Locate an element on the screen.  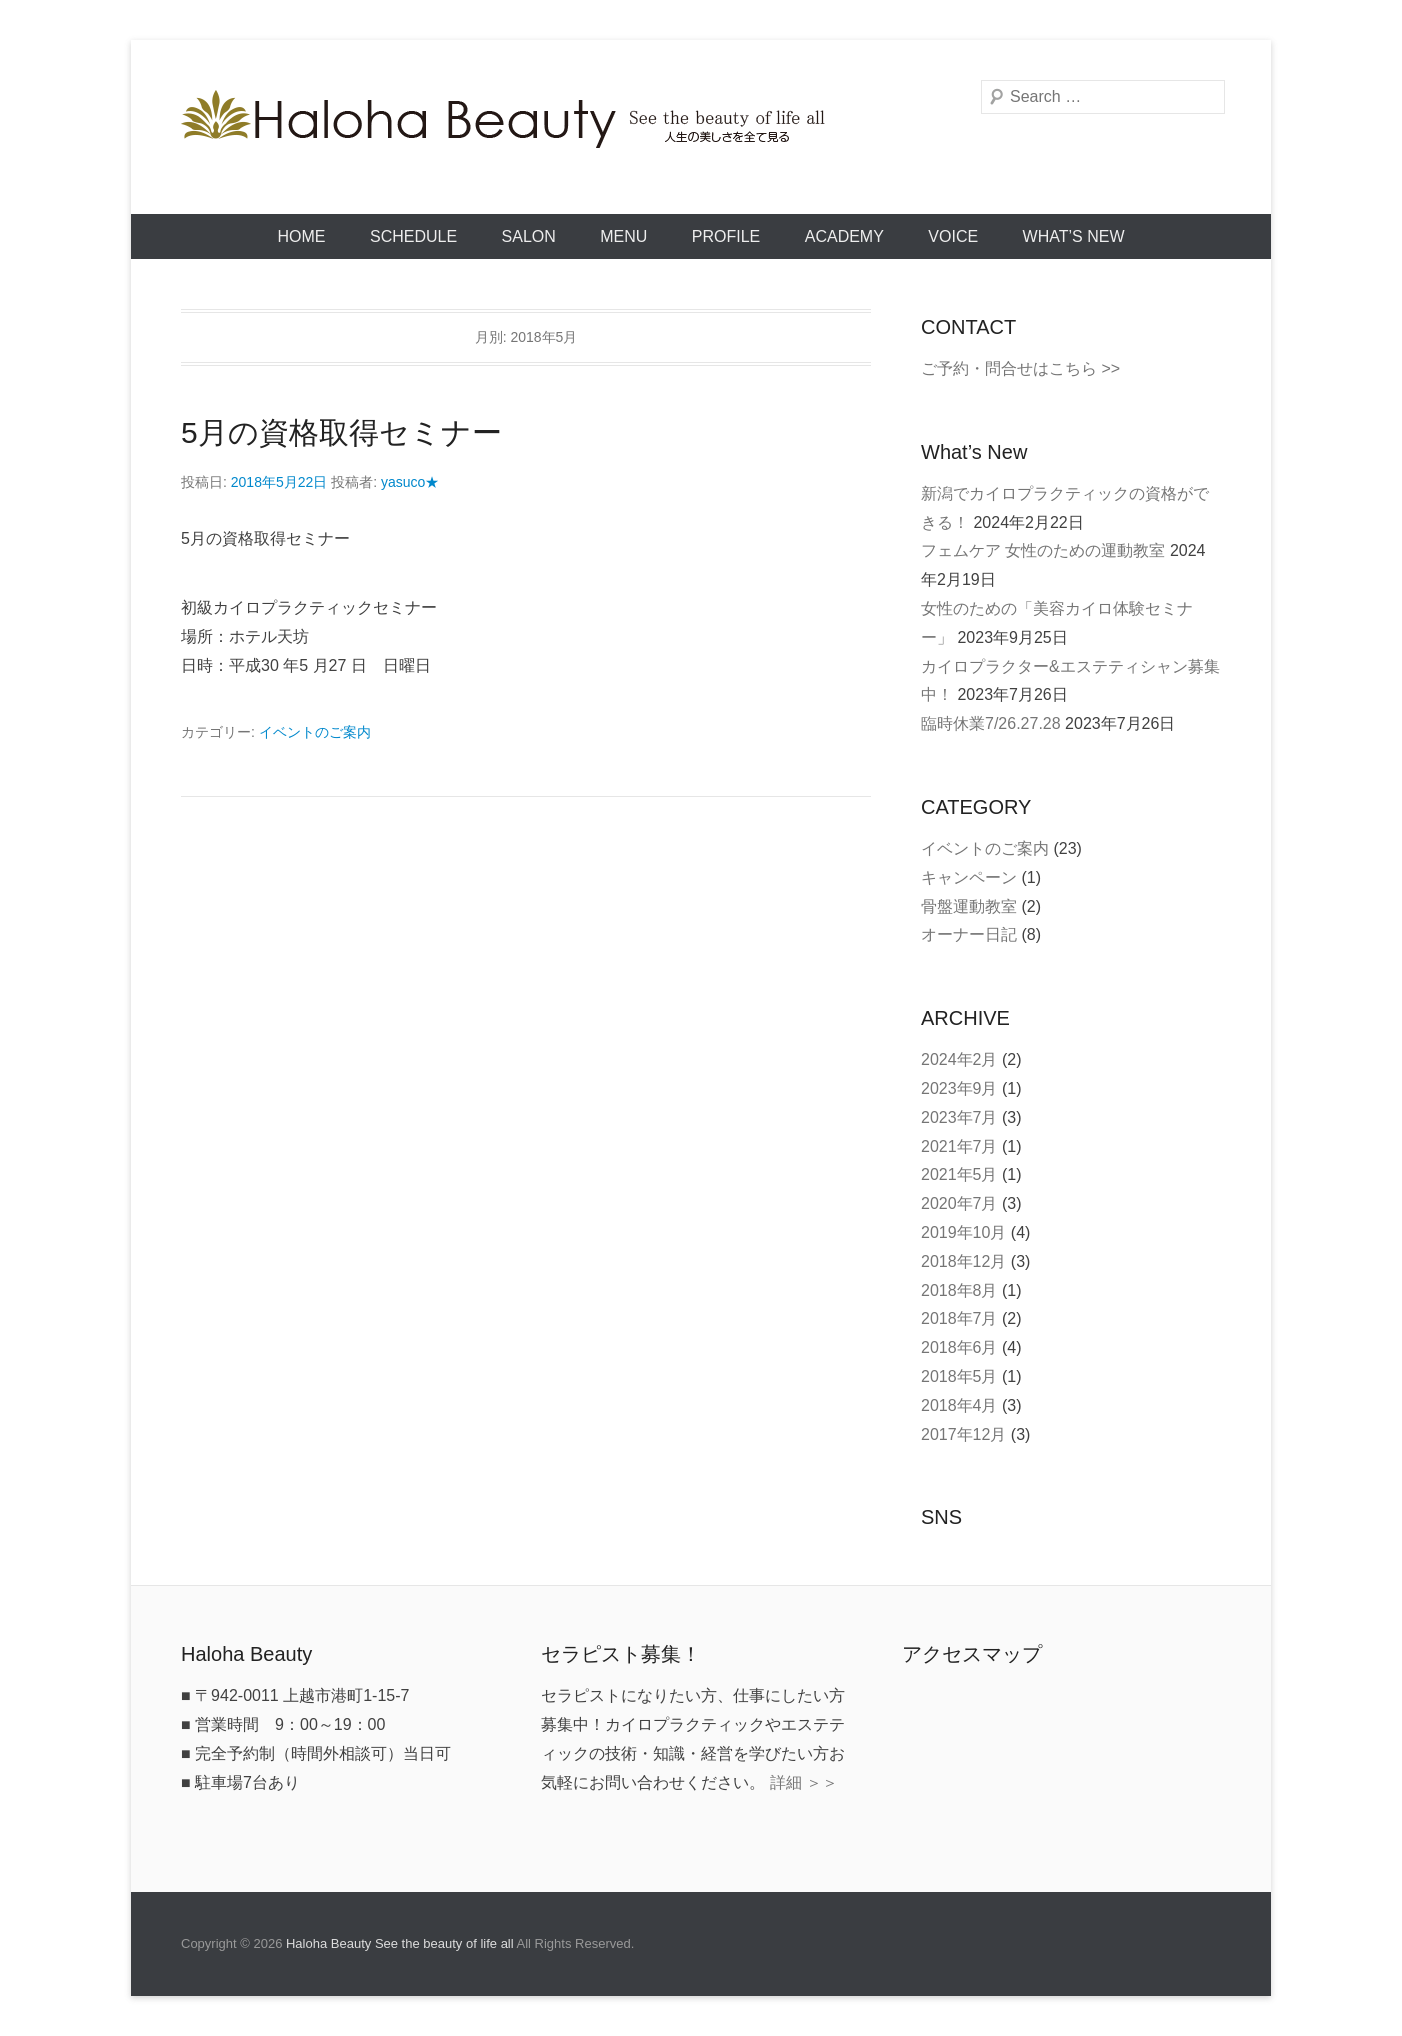
VOICE is located at coordinates (953, 236).